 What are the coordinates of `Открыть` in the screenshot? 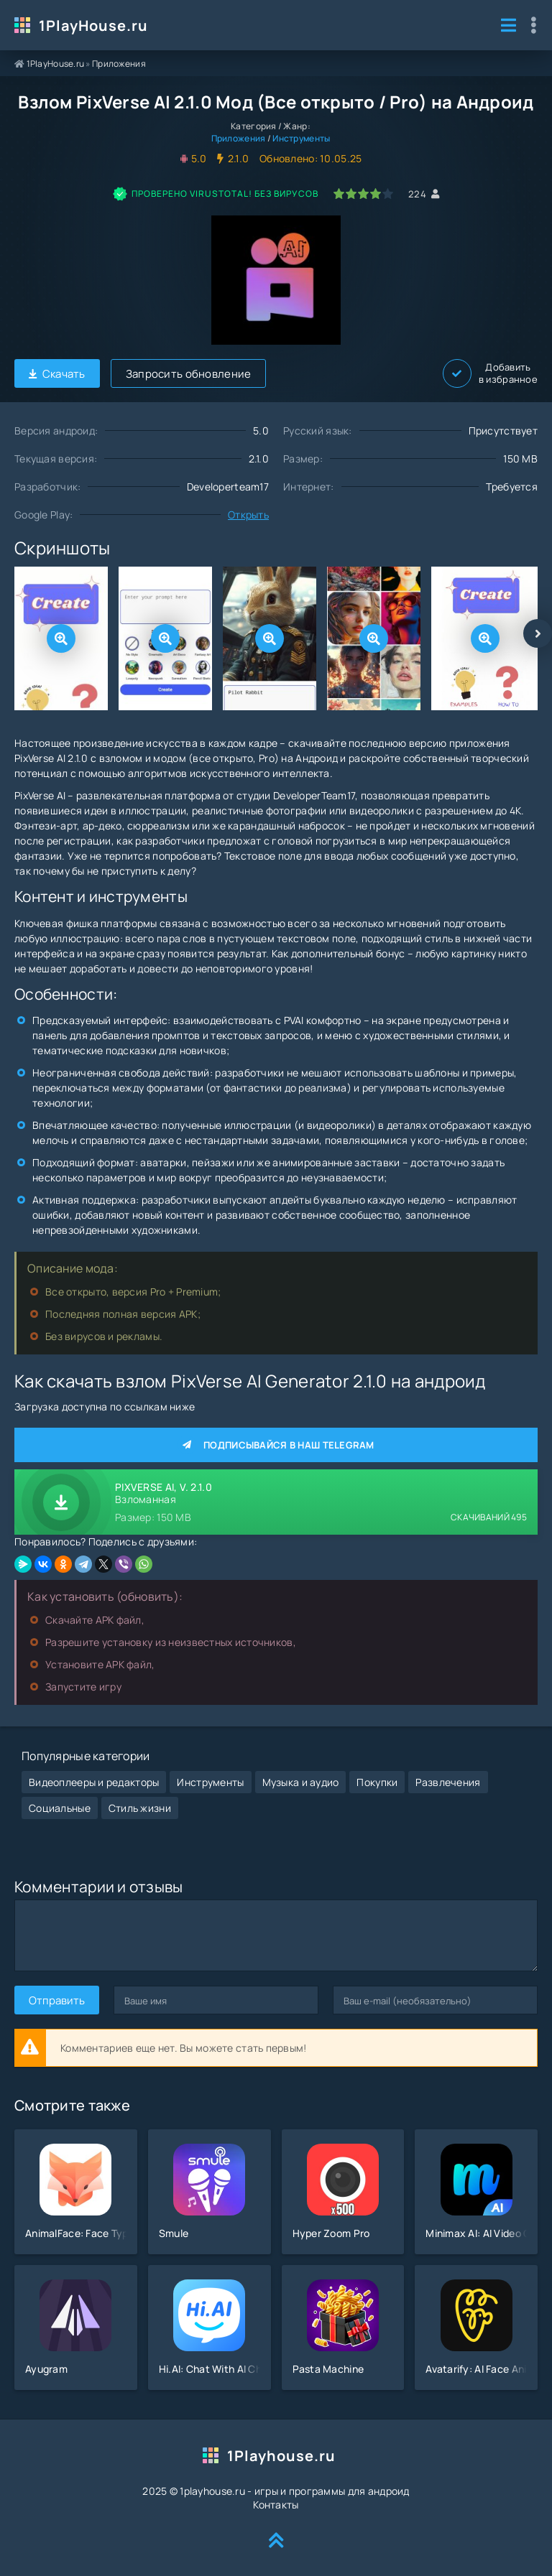 It's located at (248, 514).